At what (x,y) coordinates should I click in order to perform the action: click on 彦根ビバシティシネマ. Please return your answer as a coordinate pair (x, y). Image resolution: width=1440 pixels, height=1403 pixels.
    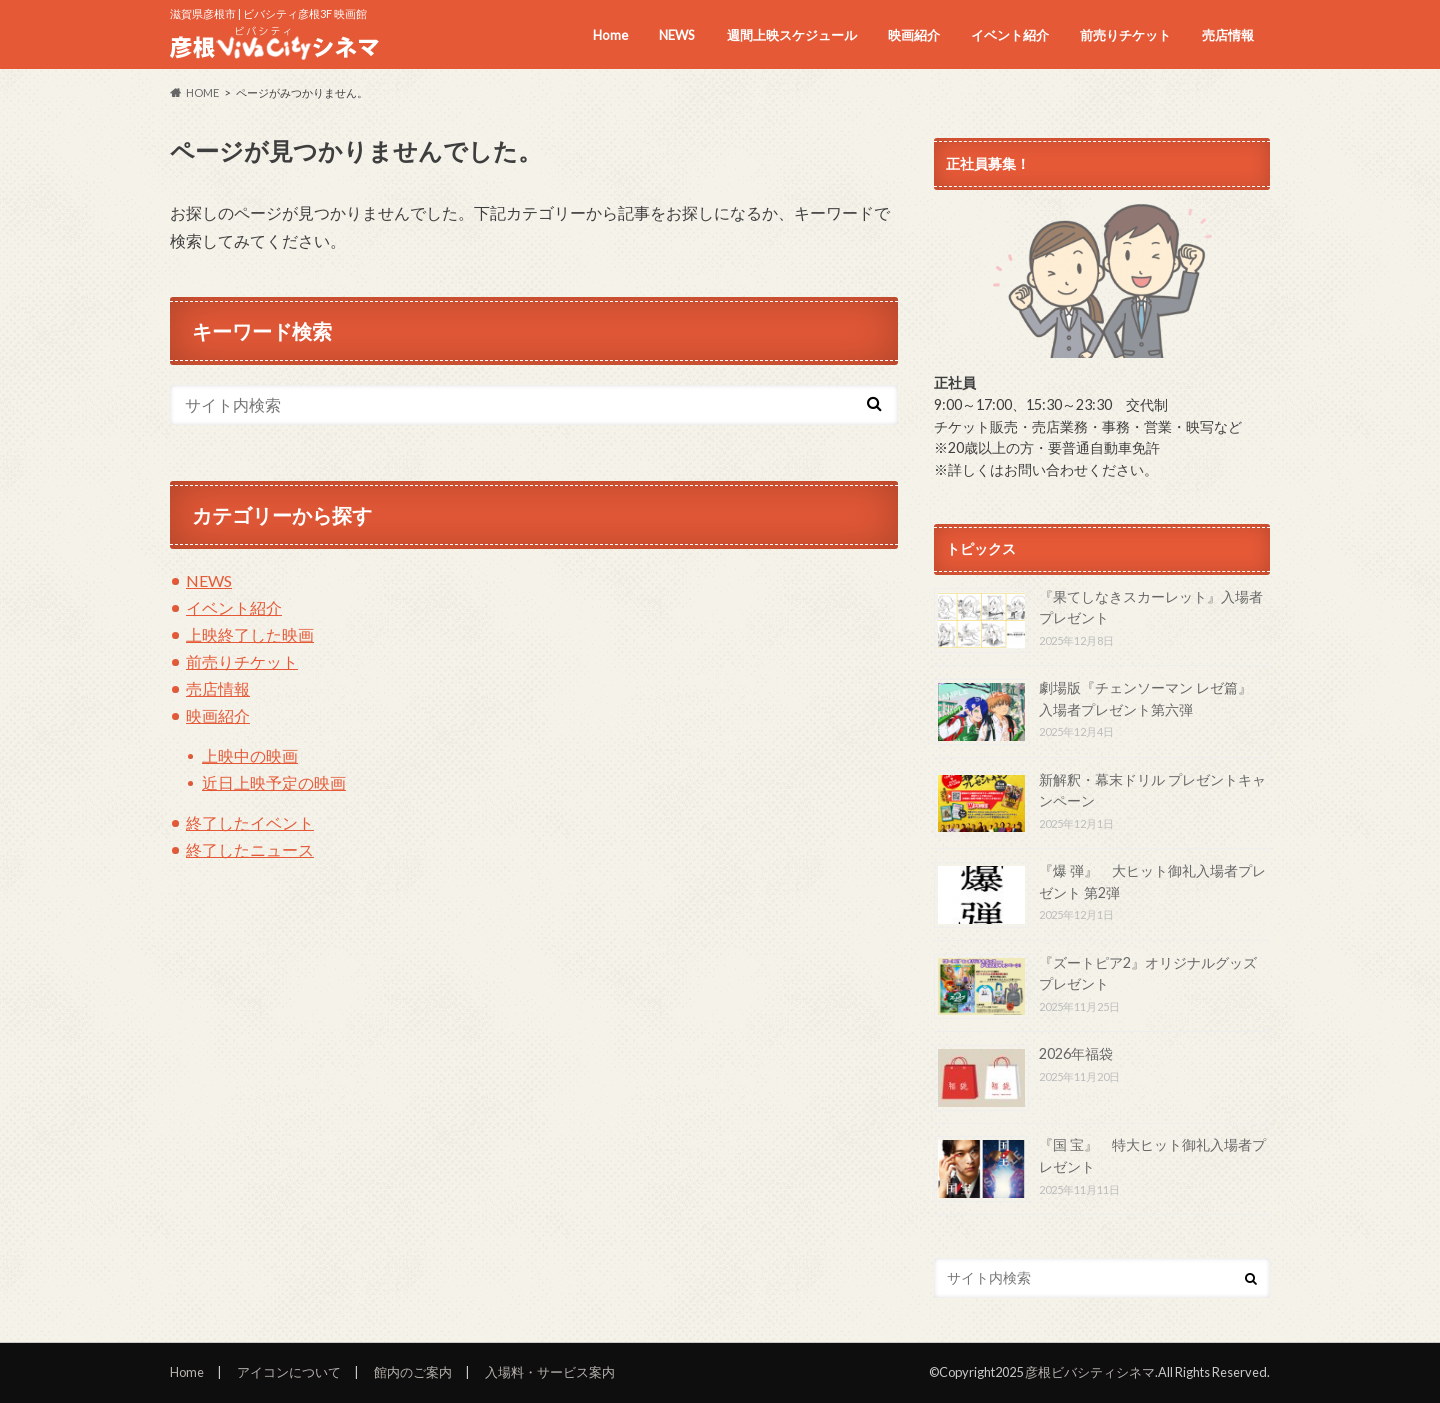
    Looking at the image, I should click on (1090, 1372).